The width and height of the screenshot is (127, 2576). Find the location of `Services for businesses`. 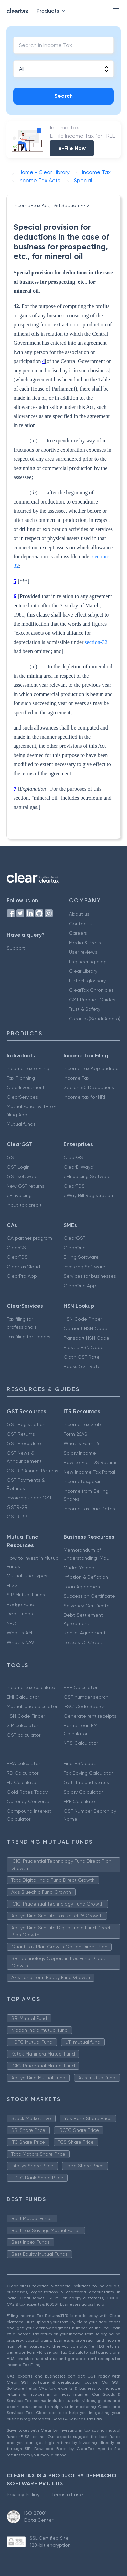

Services for businesses is located at coordinates (90, 1276).